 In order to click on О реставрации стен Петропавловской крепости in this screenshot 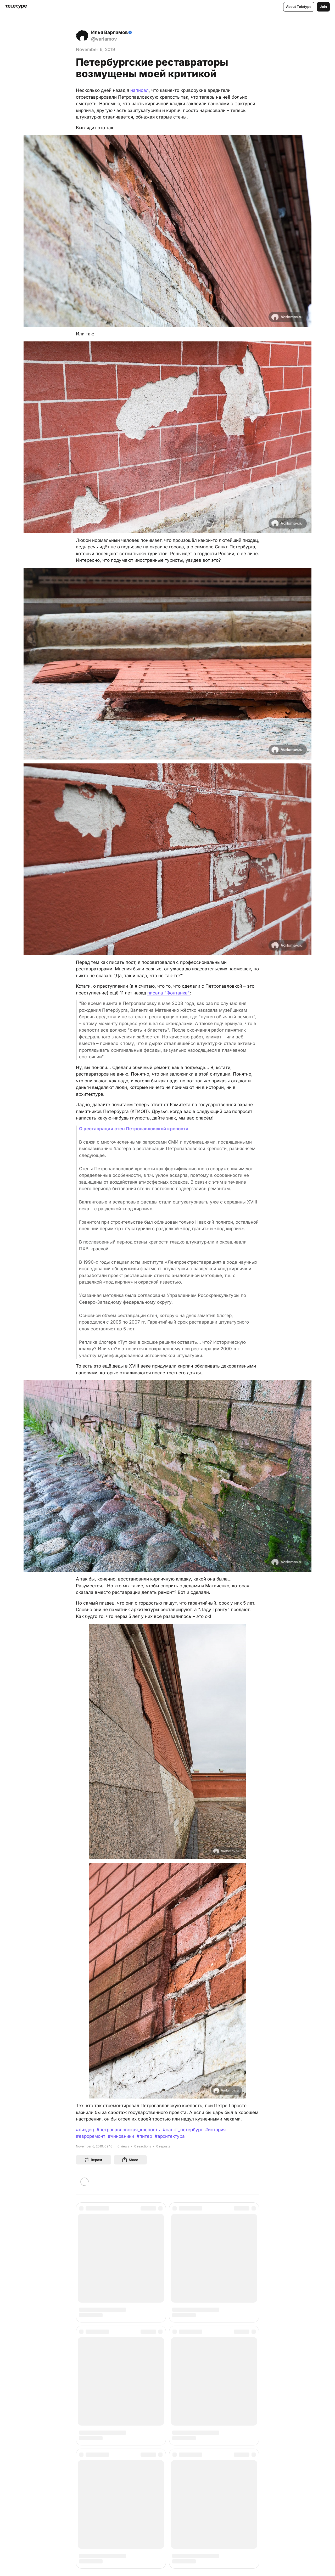, I will do `click(133, 1128)`.